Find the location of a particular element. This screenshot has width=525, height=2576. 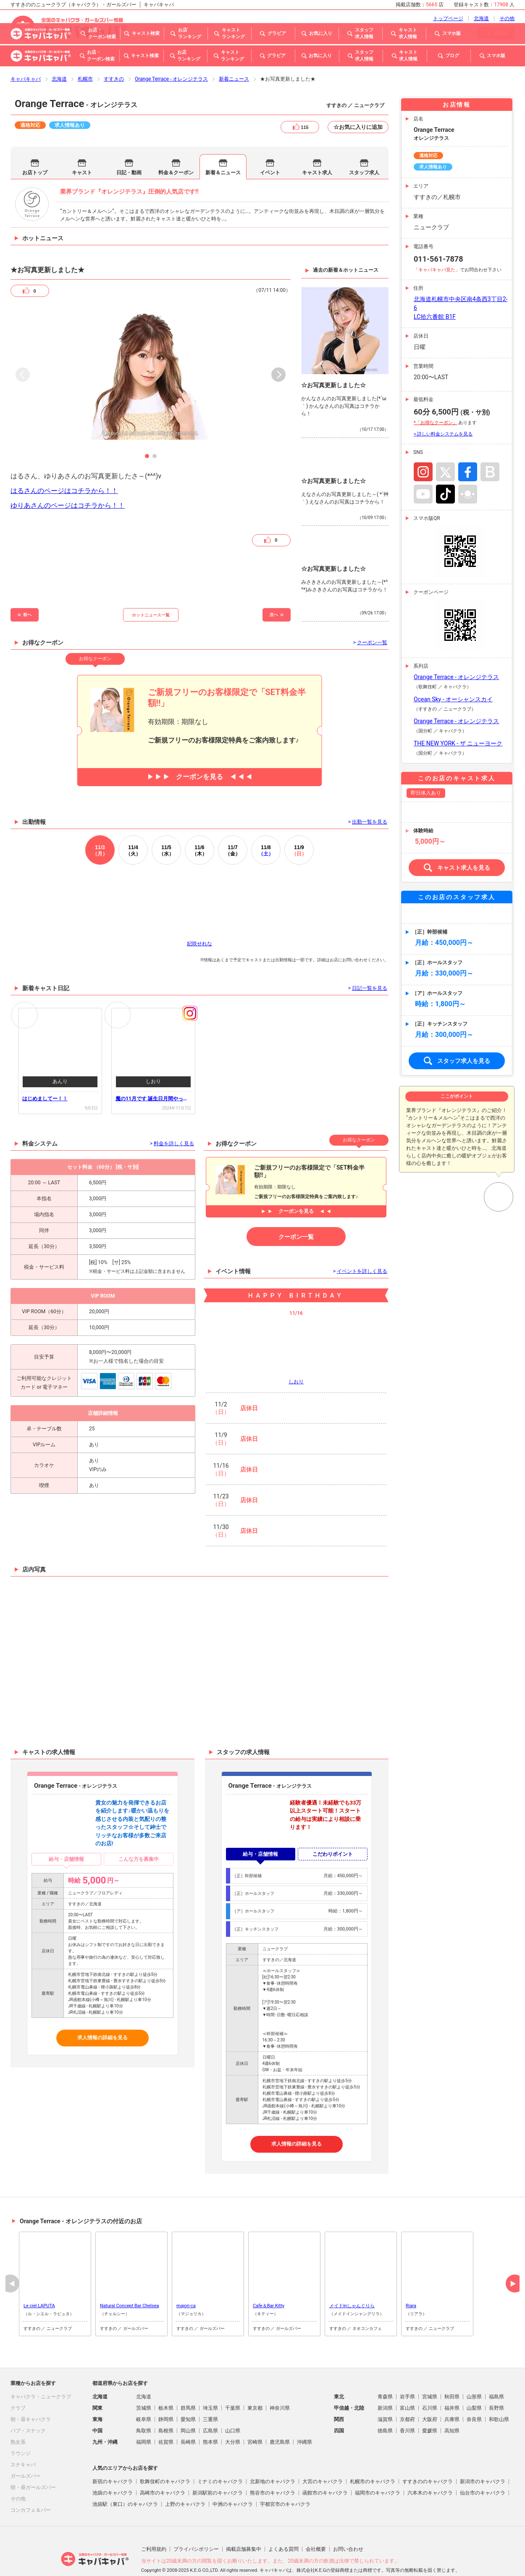

山口県 is located at coordinates (232, 2407).